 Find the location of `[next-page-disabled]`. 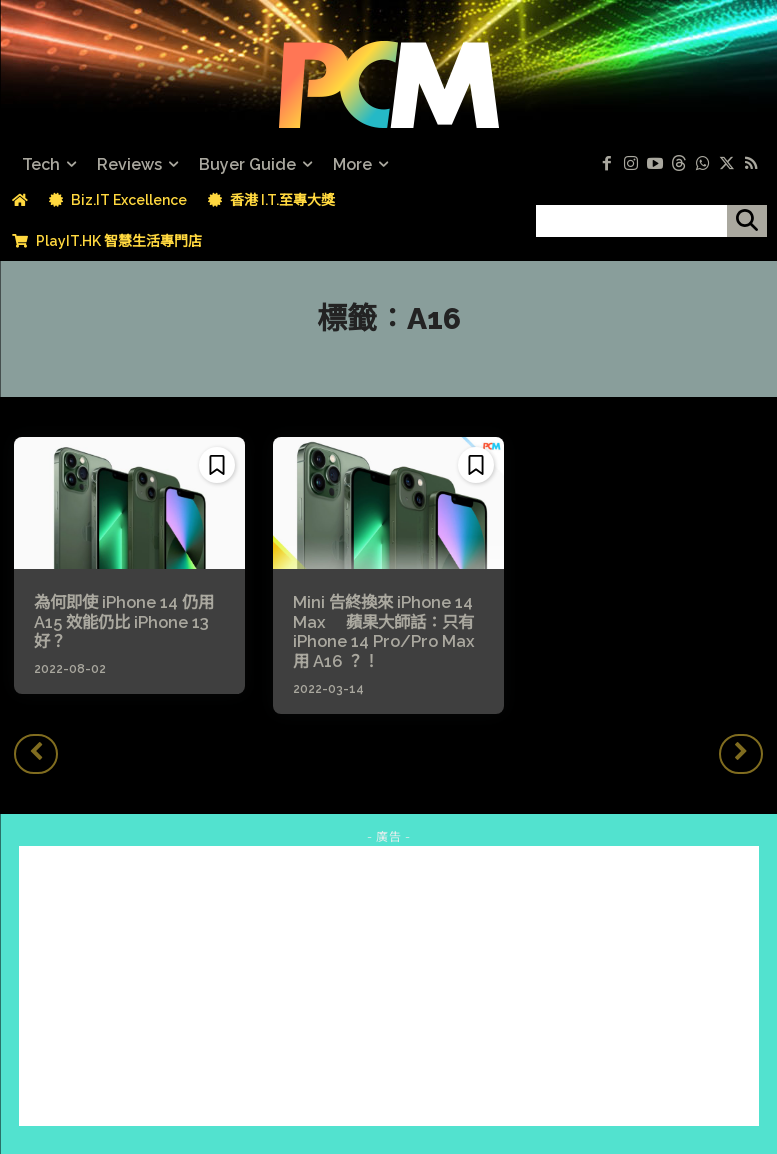

[next-page-disabled] is located at coordinates (741, 752).